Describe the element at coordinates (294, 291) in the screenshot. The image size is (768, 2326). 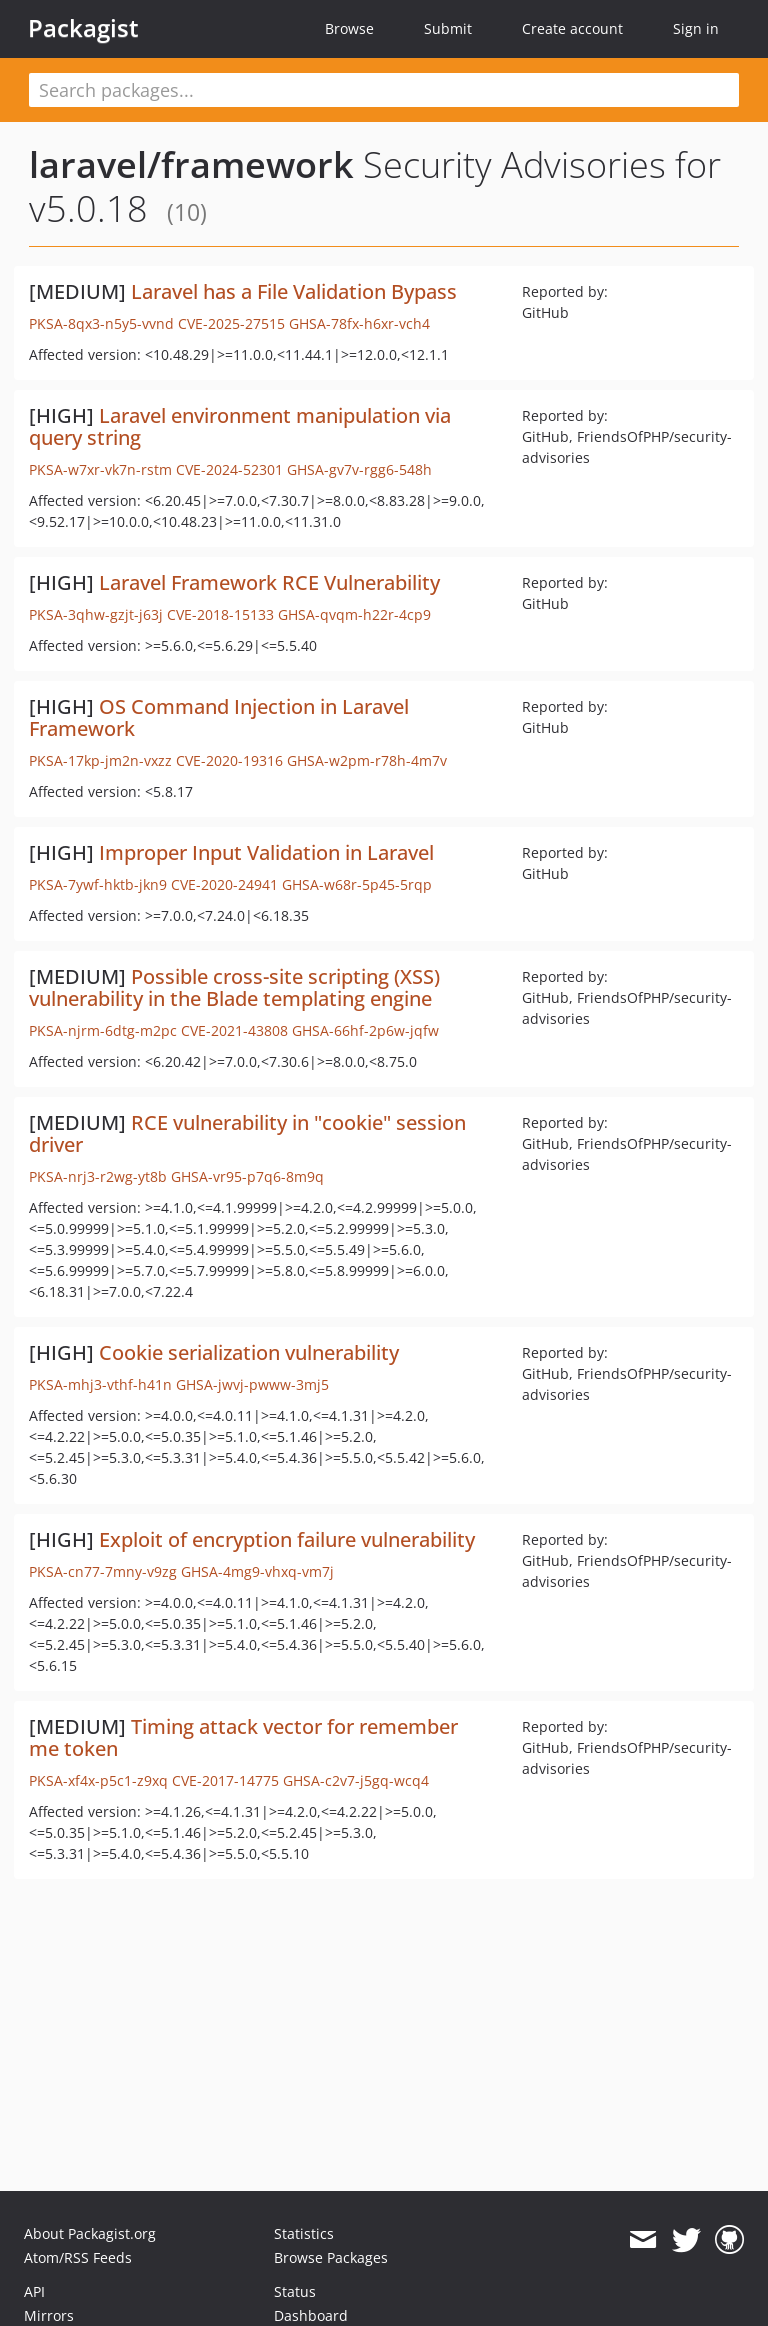
I see `Laravel has a File Validation Bypass` at that location.